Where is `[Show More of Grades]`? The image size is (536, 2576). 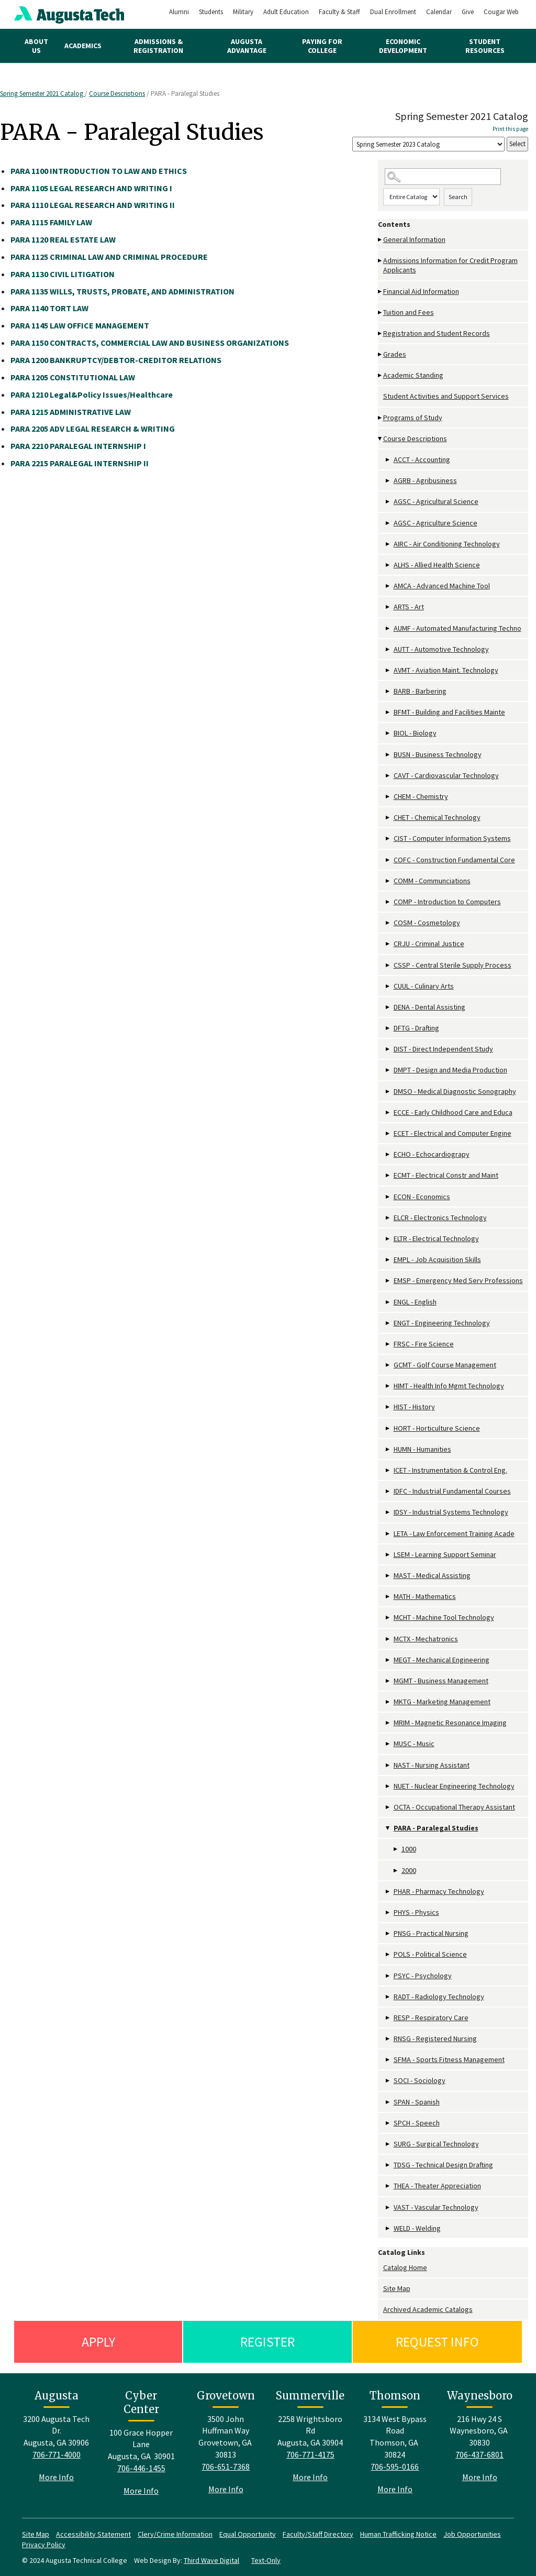 [Show More of Grades] is located at coordinates (380, 354).